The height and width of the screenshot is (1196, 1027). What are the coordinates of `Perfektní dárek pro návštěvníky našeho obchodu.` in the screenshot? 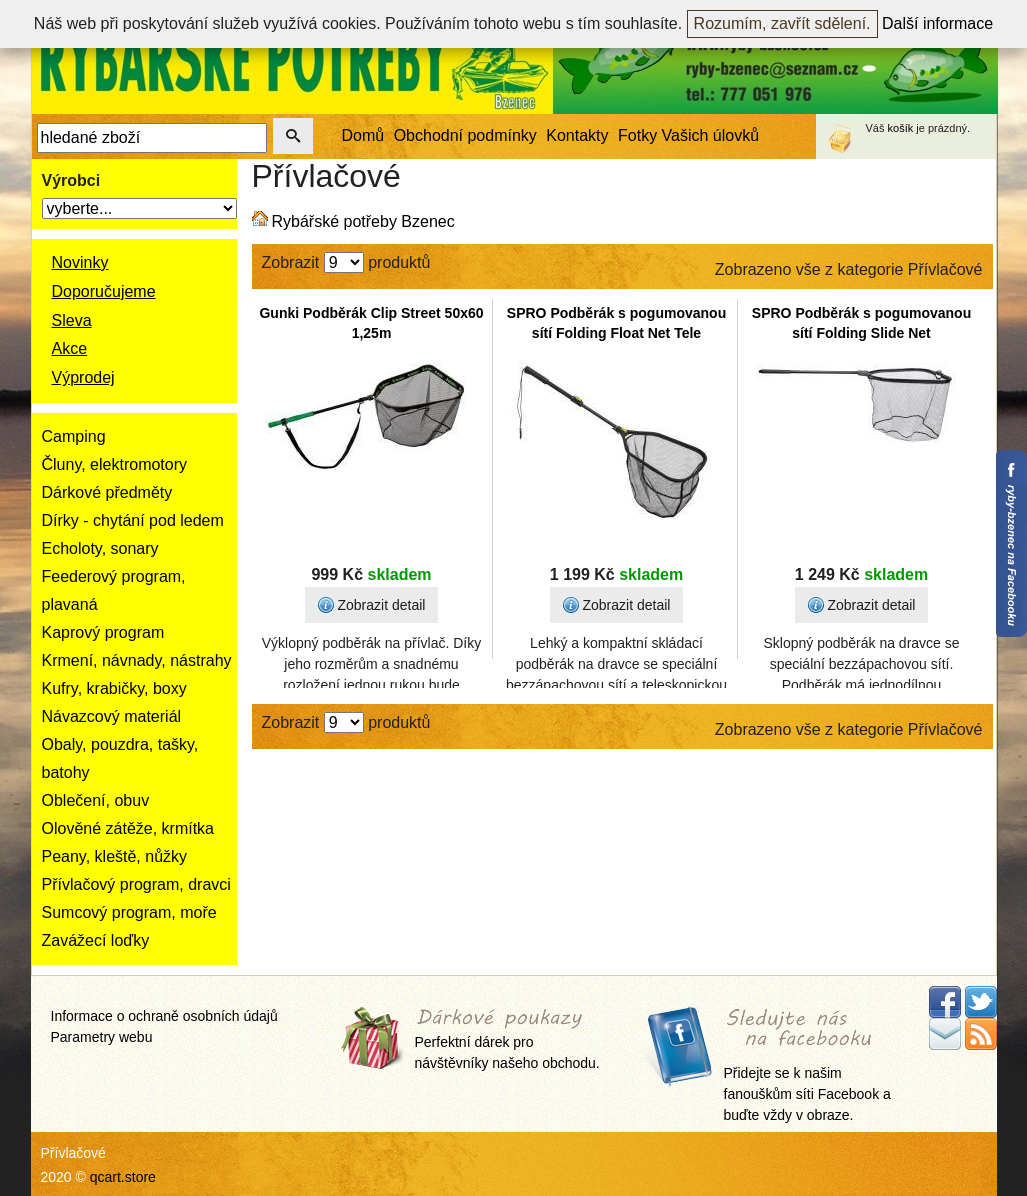 It's located at (507, 1040).